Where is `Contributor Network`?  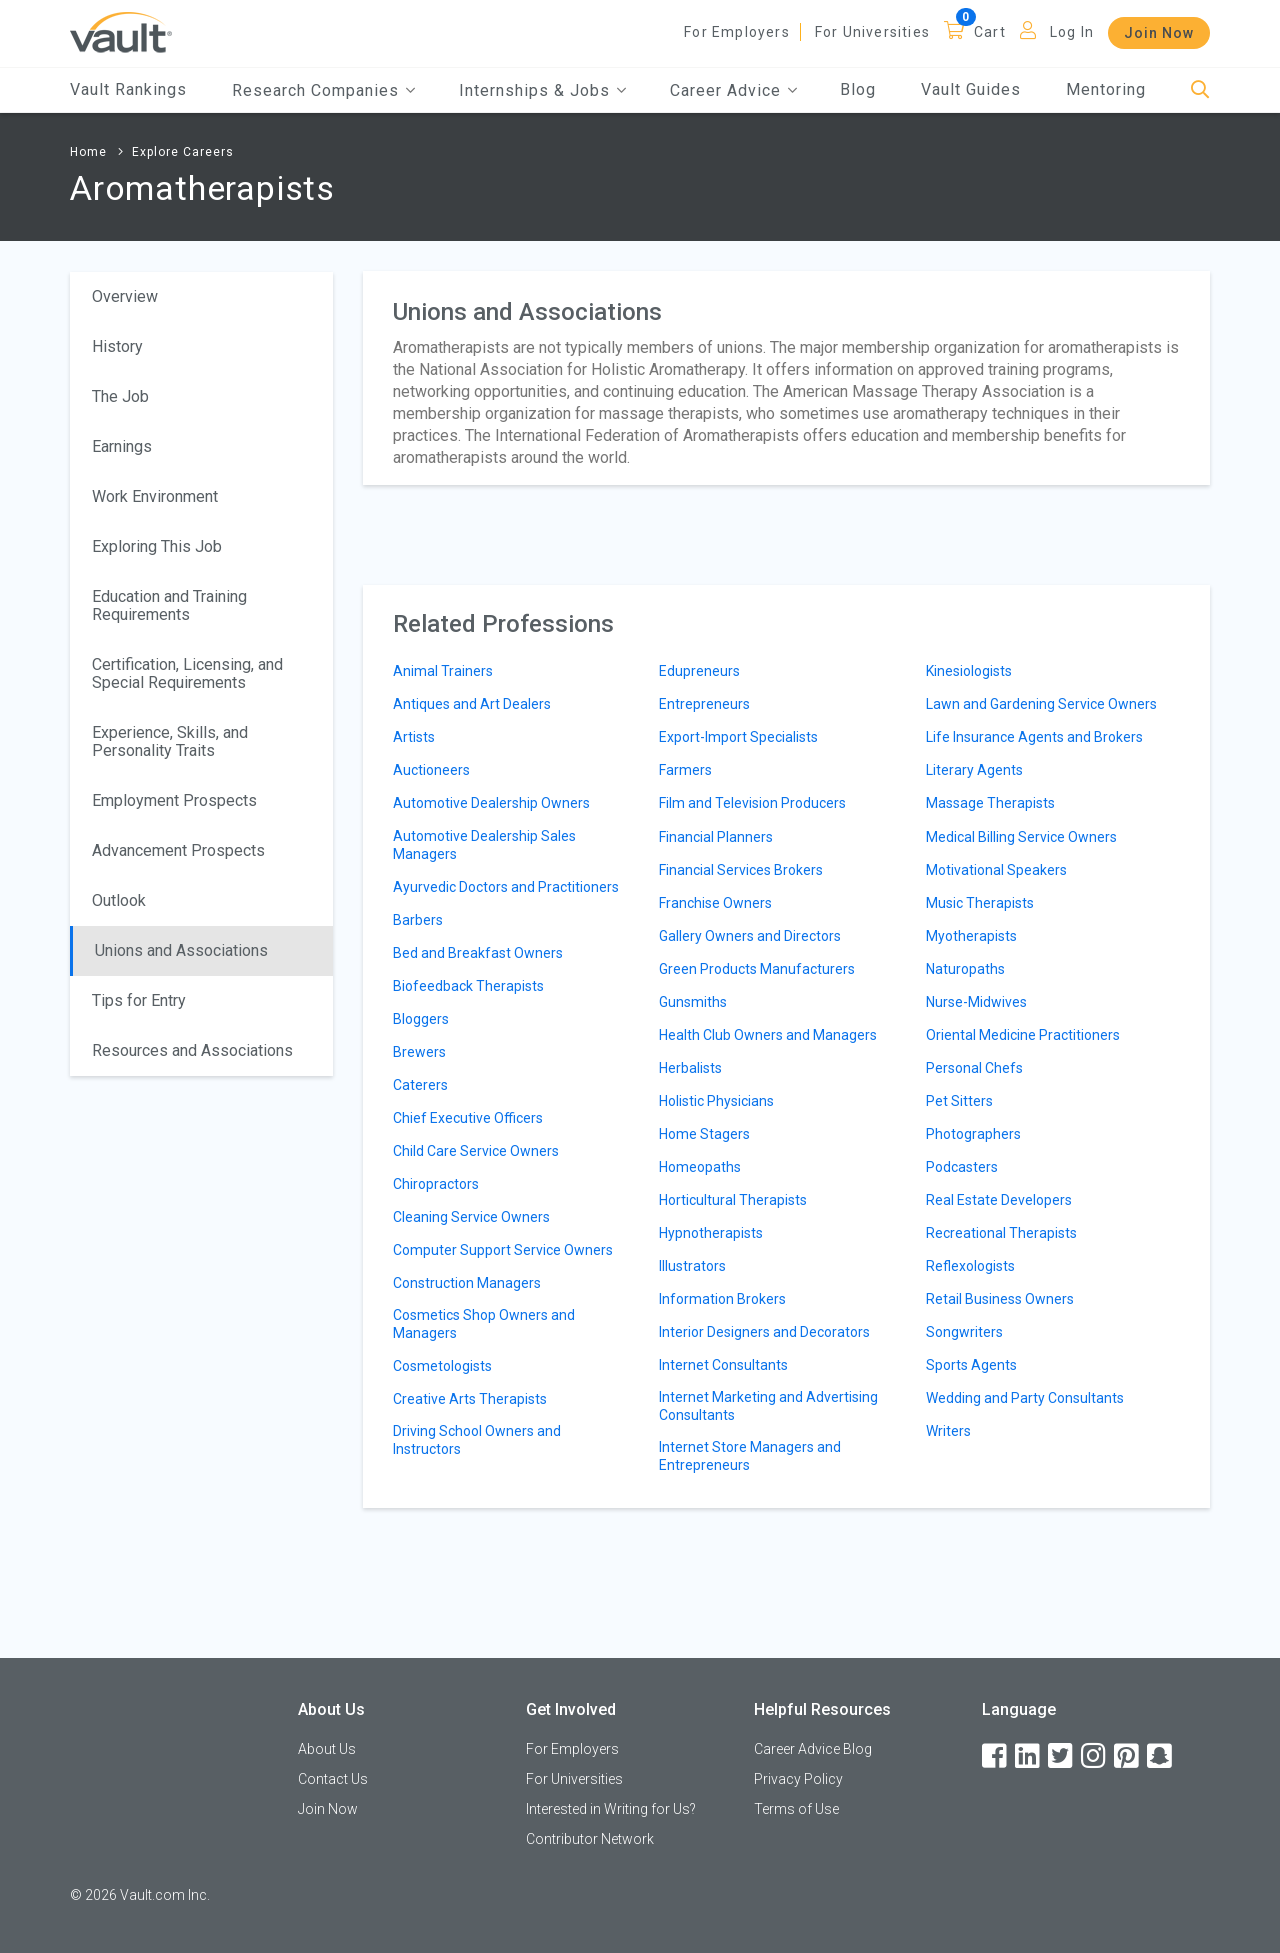
Contributor Network is located at coordinates (590, 1839).